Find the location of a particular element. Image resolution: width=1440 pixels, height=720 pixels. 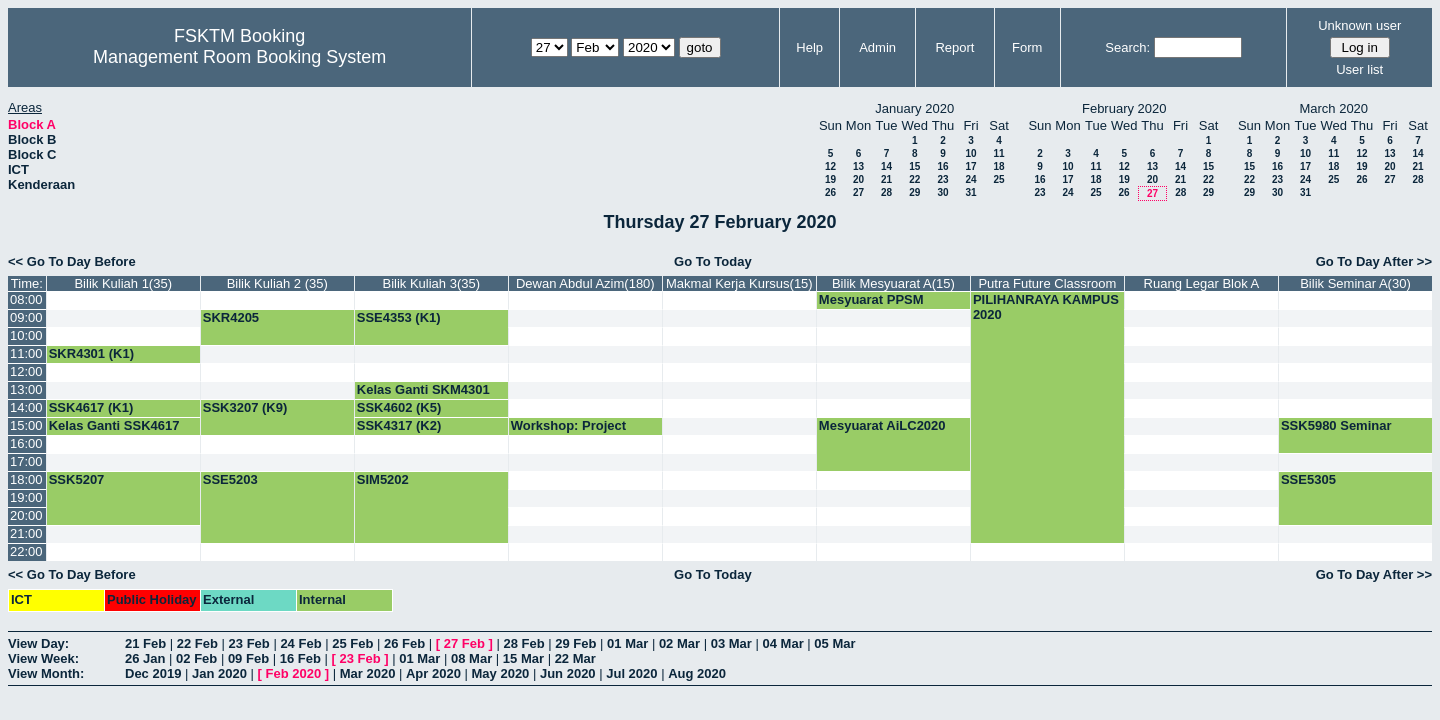

23 Feb is located at coordinates (249, 643).